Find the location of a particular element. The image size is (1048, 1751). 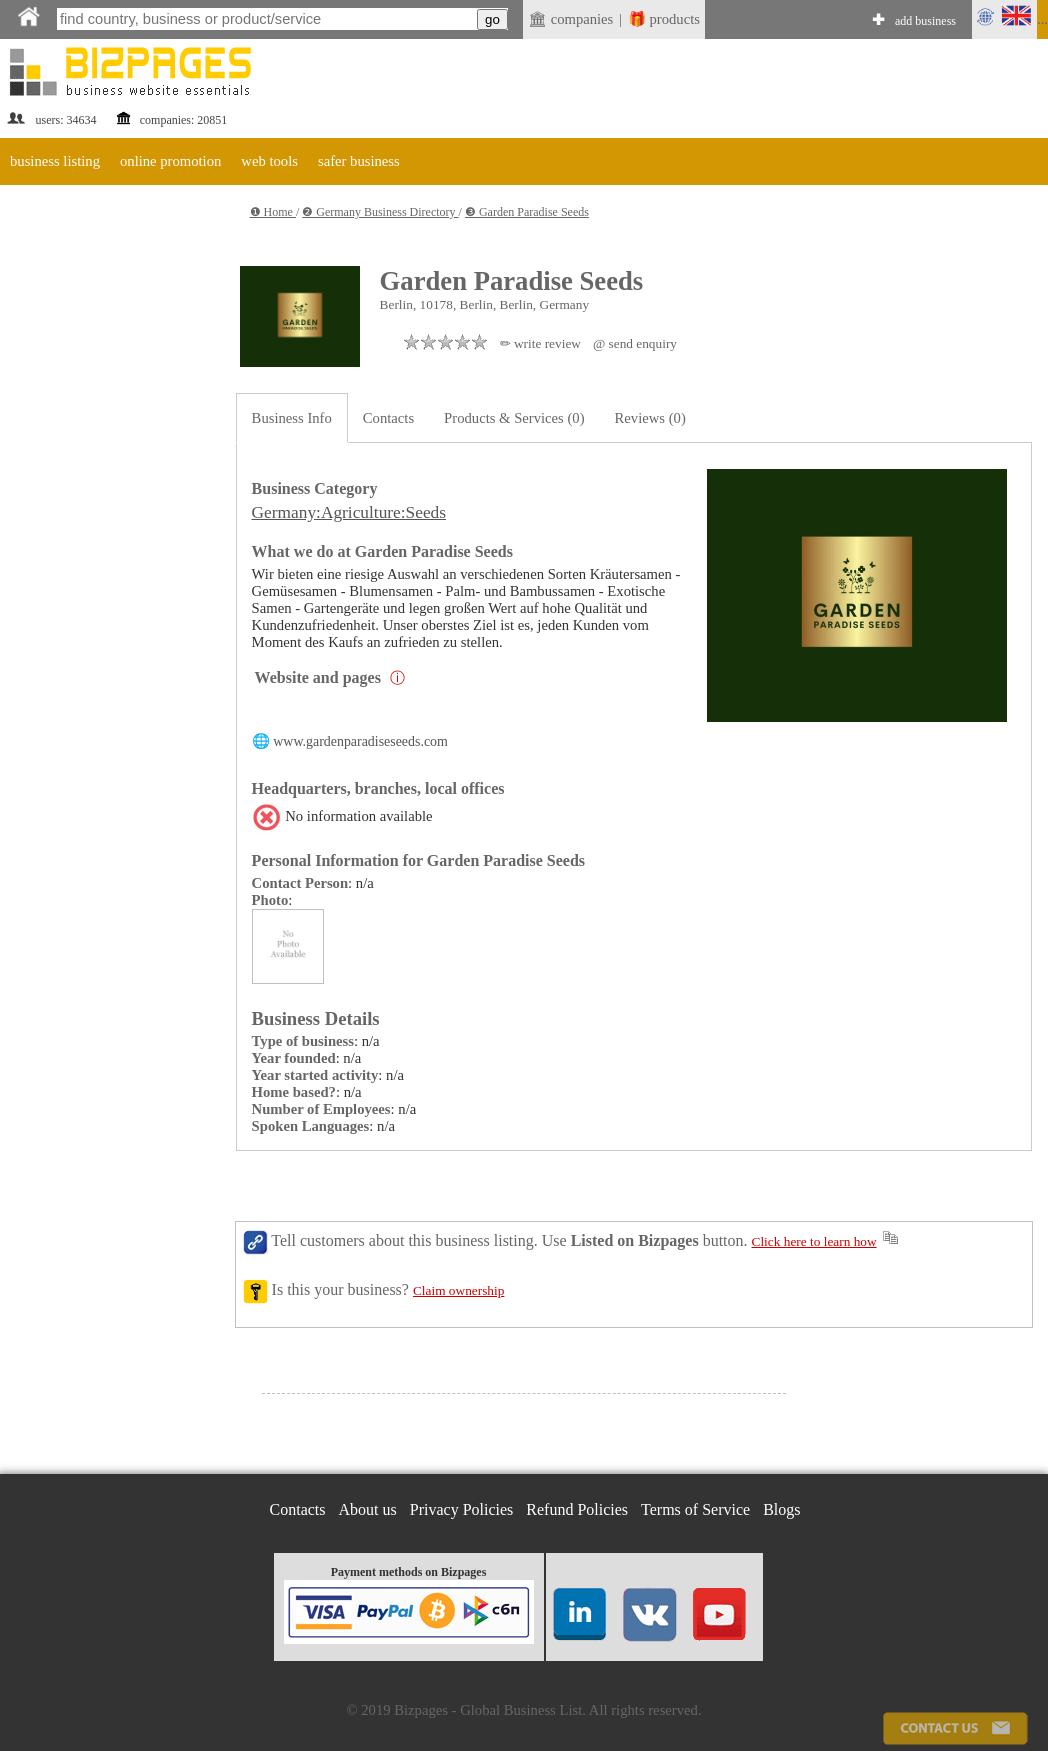

Terms of Service is located at coordinates (695, 1509).